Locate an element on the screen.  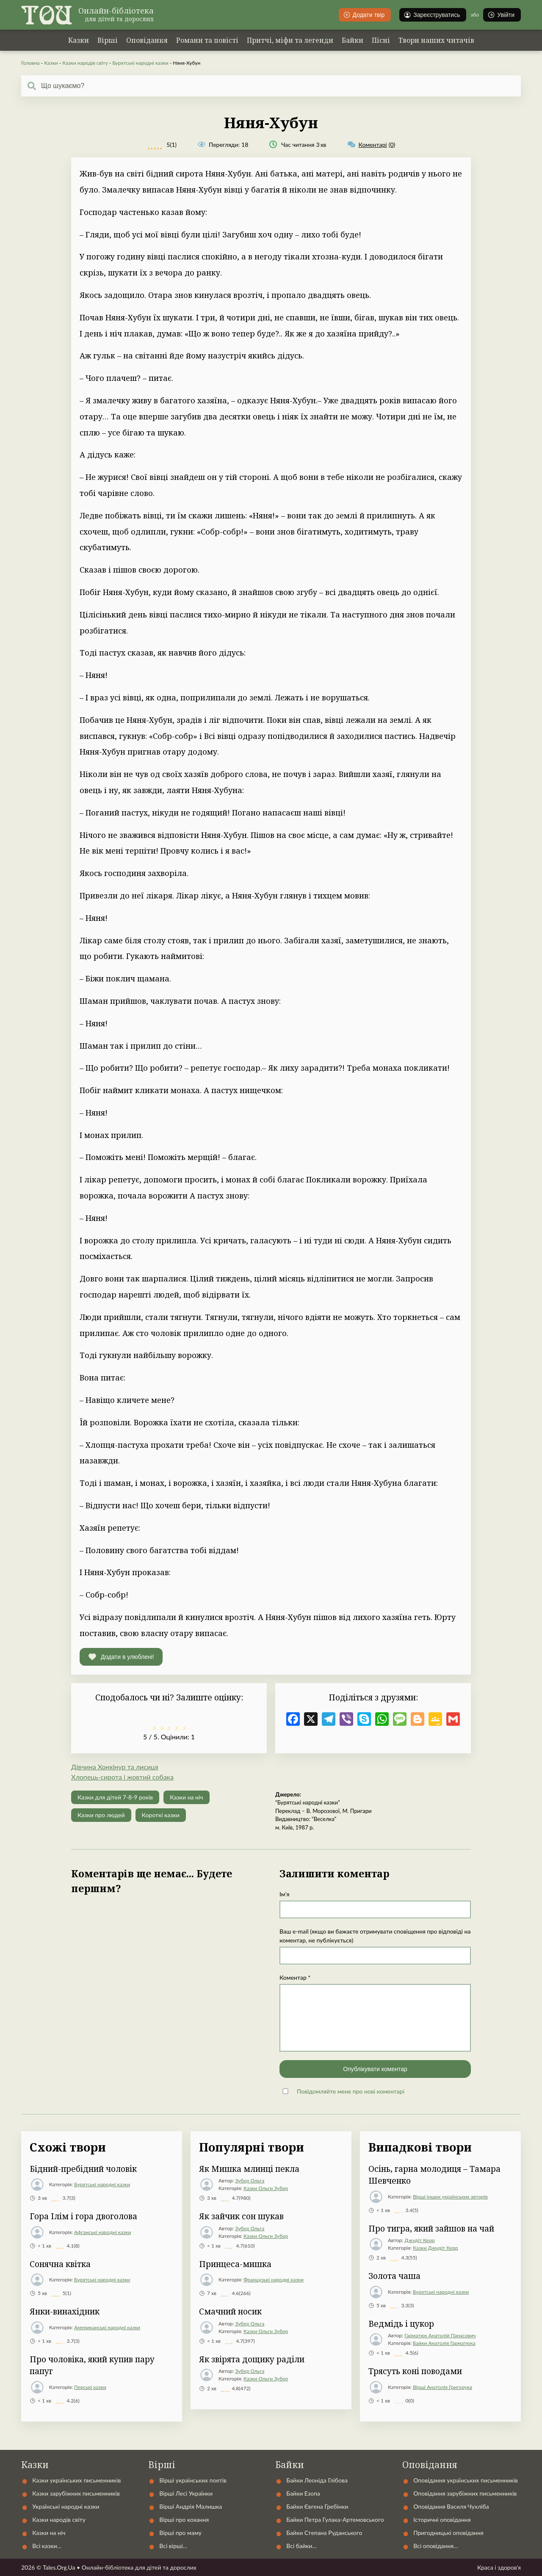
Зареєструватись is located at coordinates (432, 15).